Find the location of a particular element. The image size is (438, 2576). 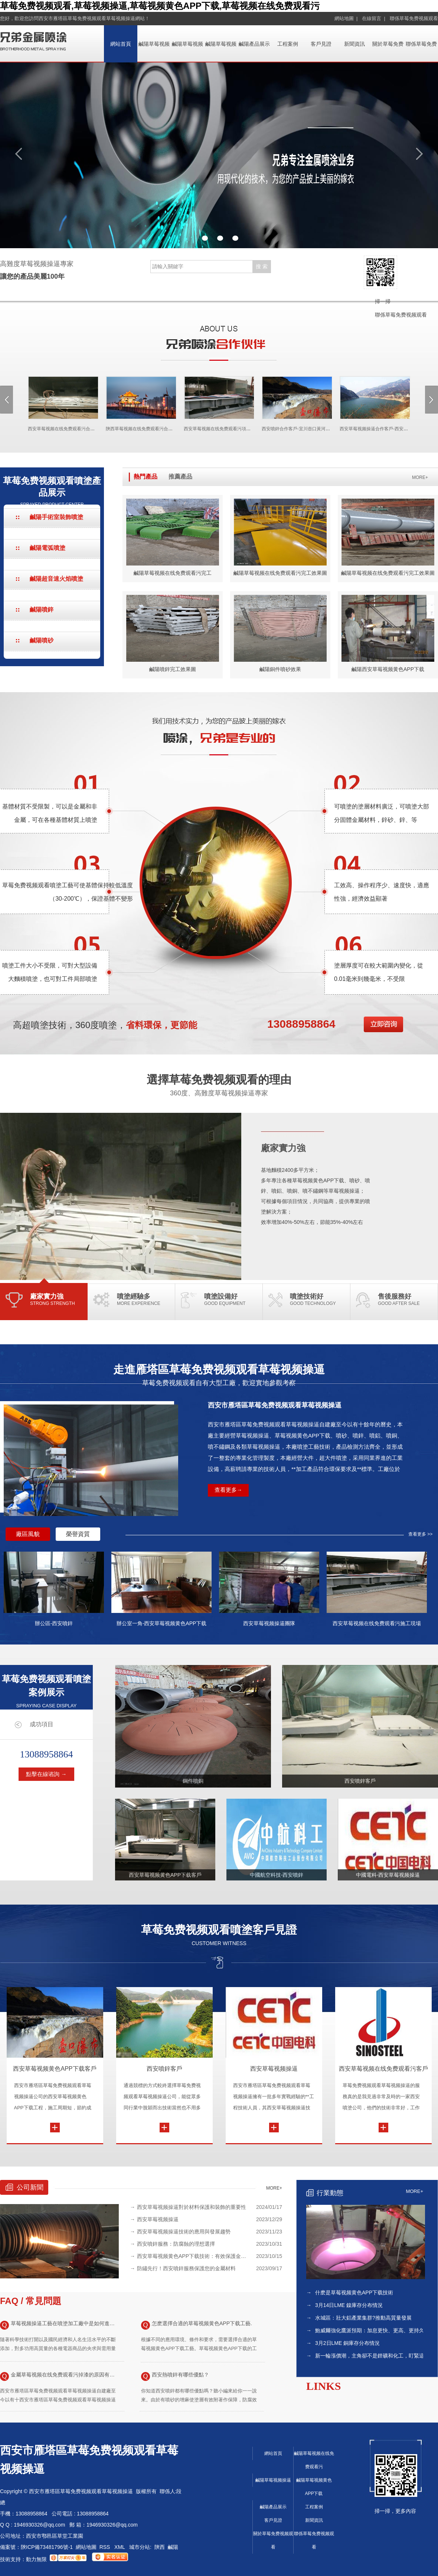

網站地圖 is located at coordinates (86, 2547).